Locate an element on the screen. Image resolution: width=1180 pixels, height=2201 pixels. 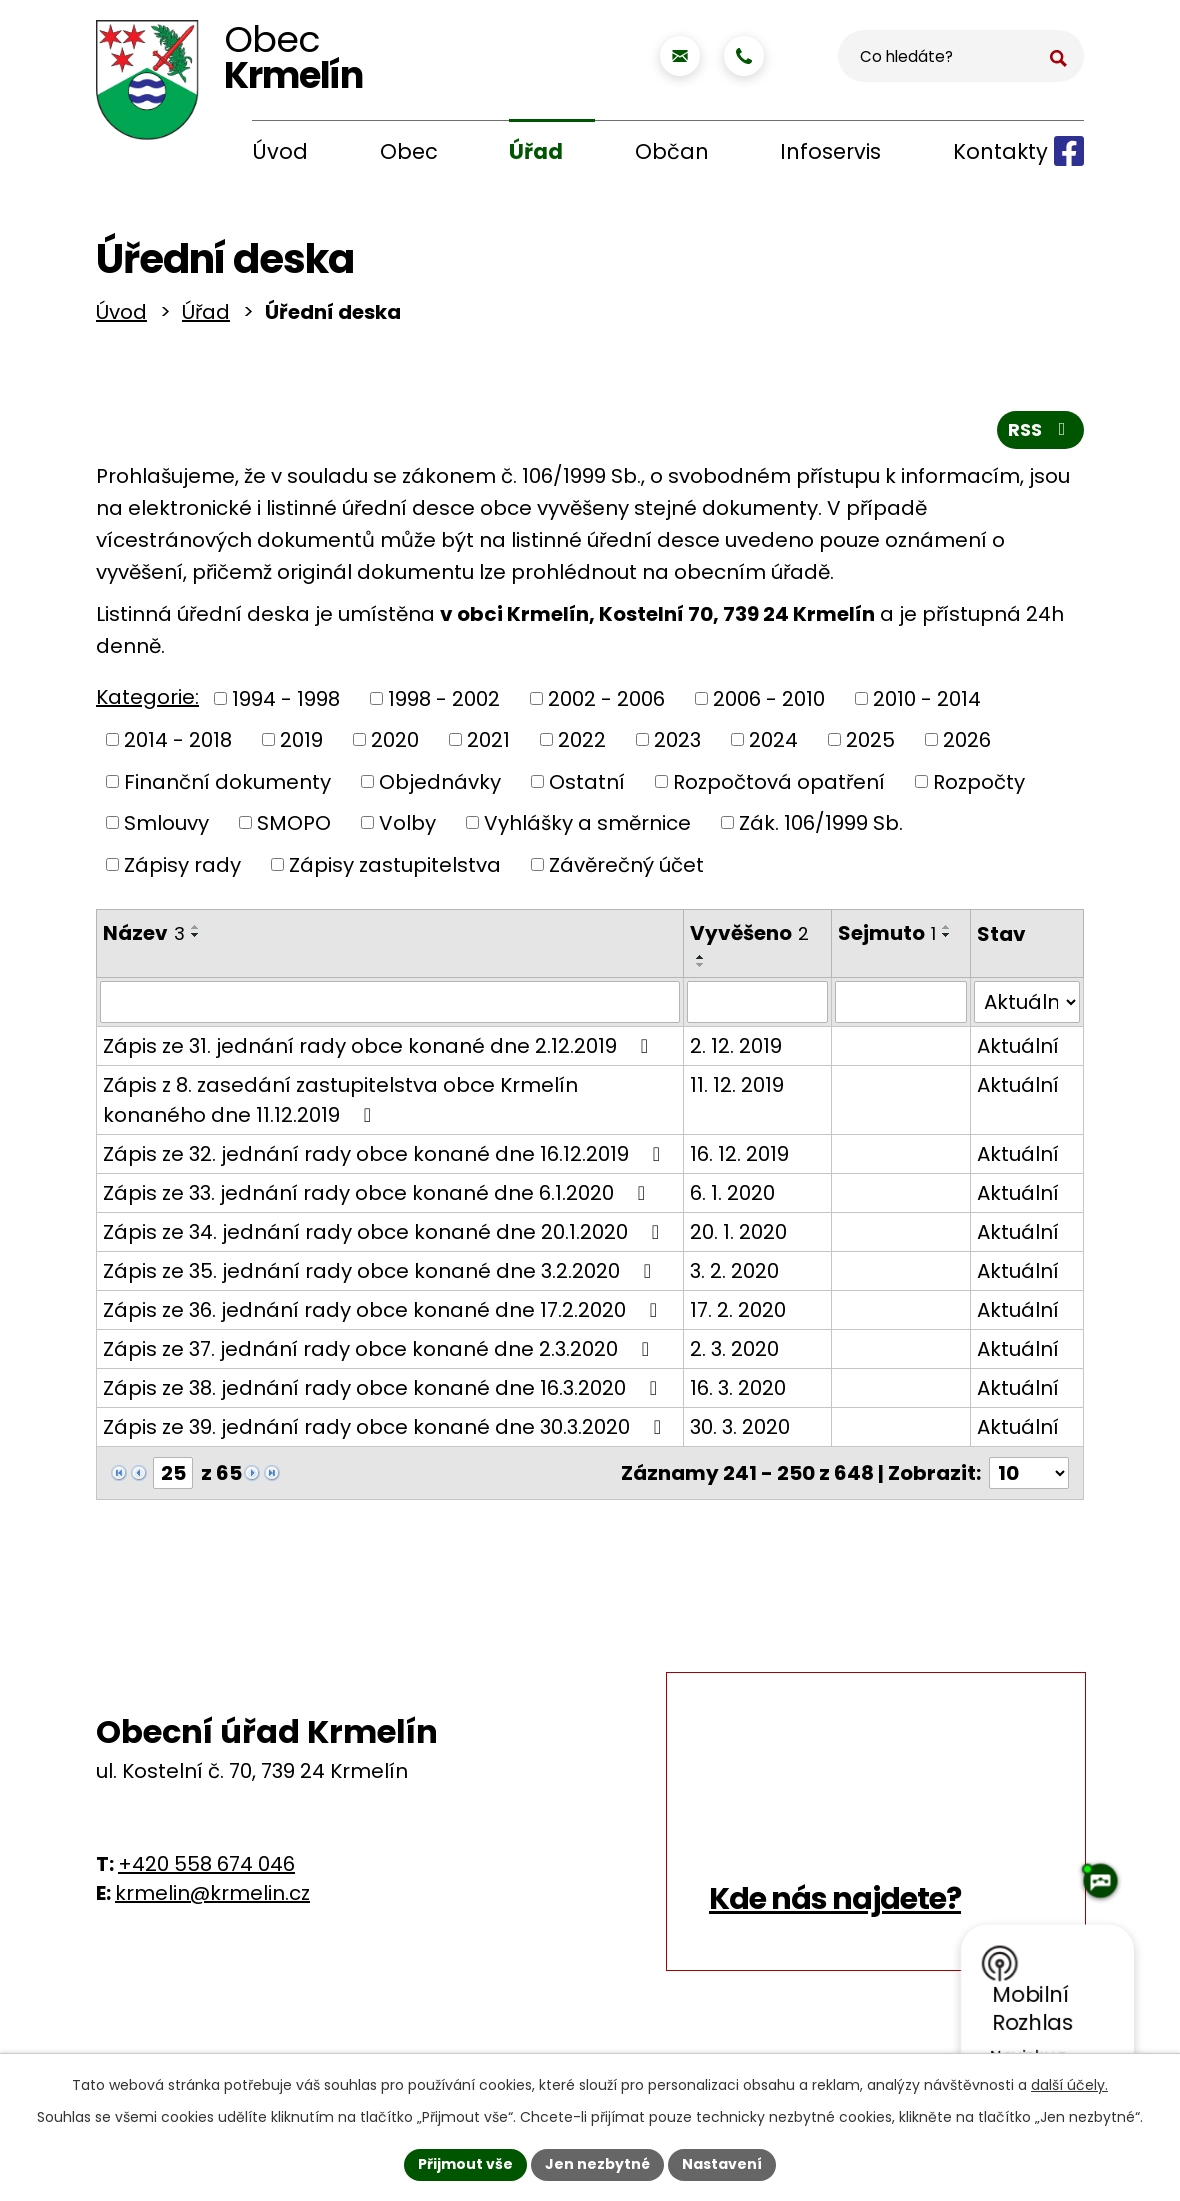
Zápis ze 31. jednání rady obce konané dne 2.12.2019 is located at coordinates (380, 1050).